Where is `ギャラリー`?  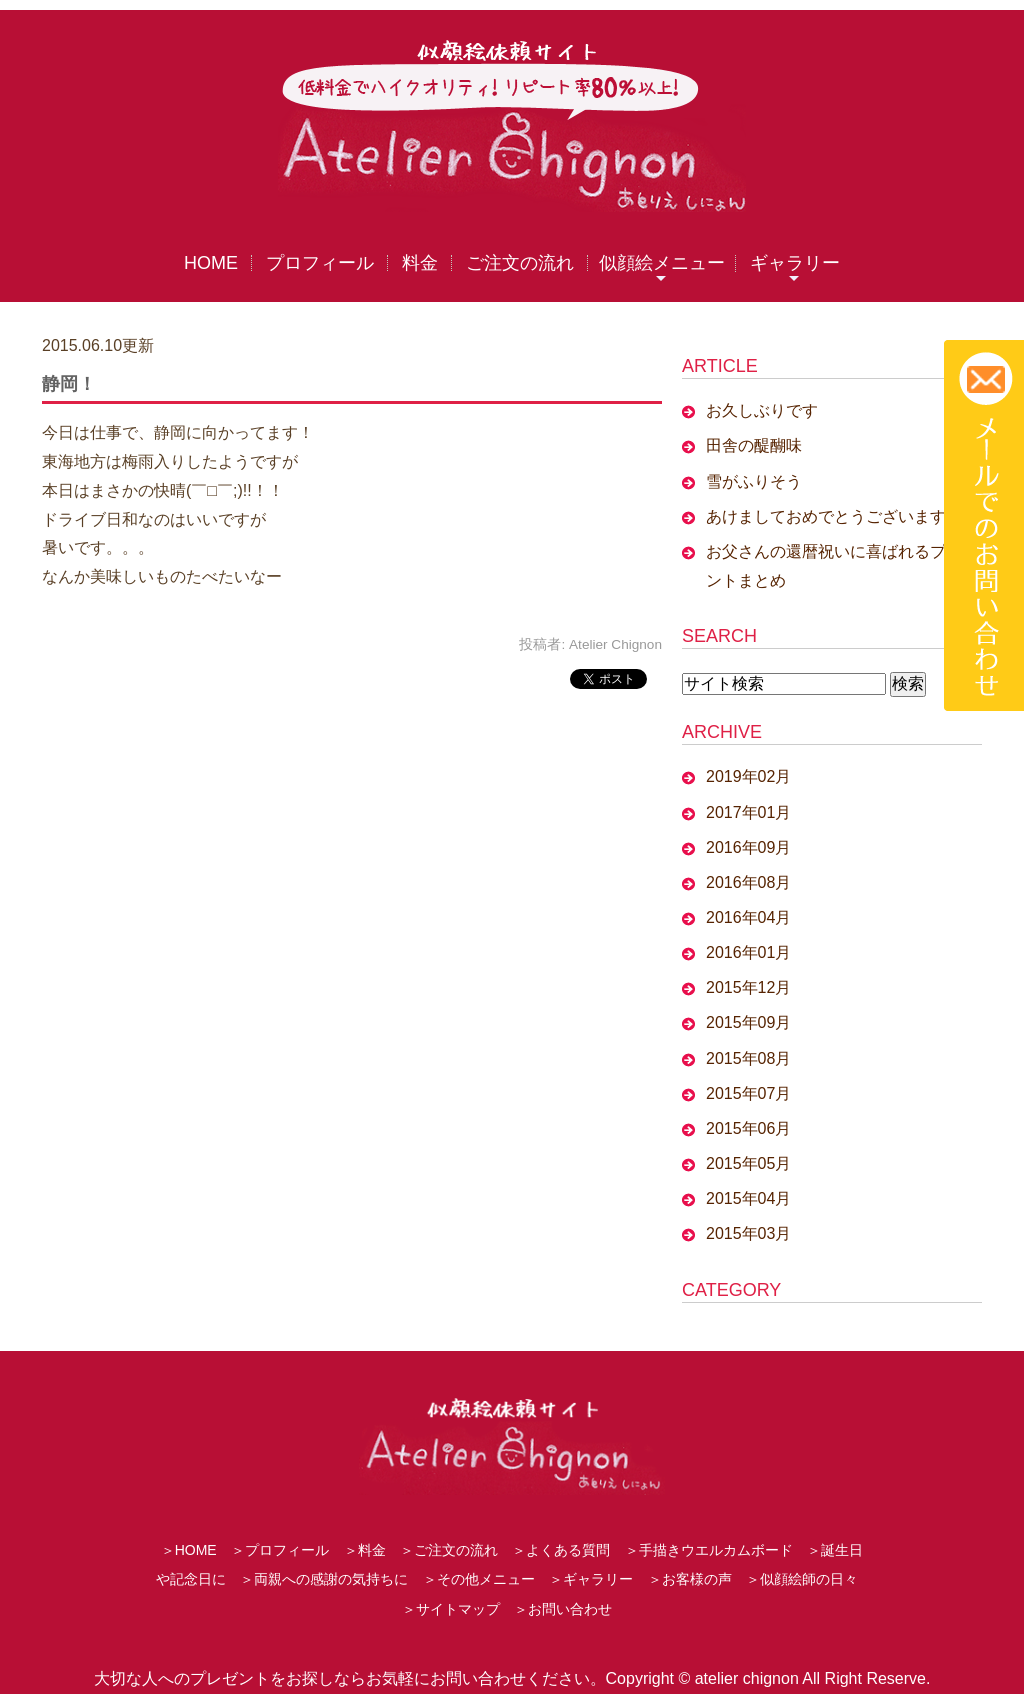
ギャラリー is located at coordinates (795, 263).